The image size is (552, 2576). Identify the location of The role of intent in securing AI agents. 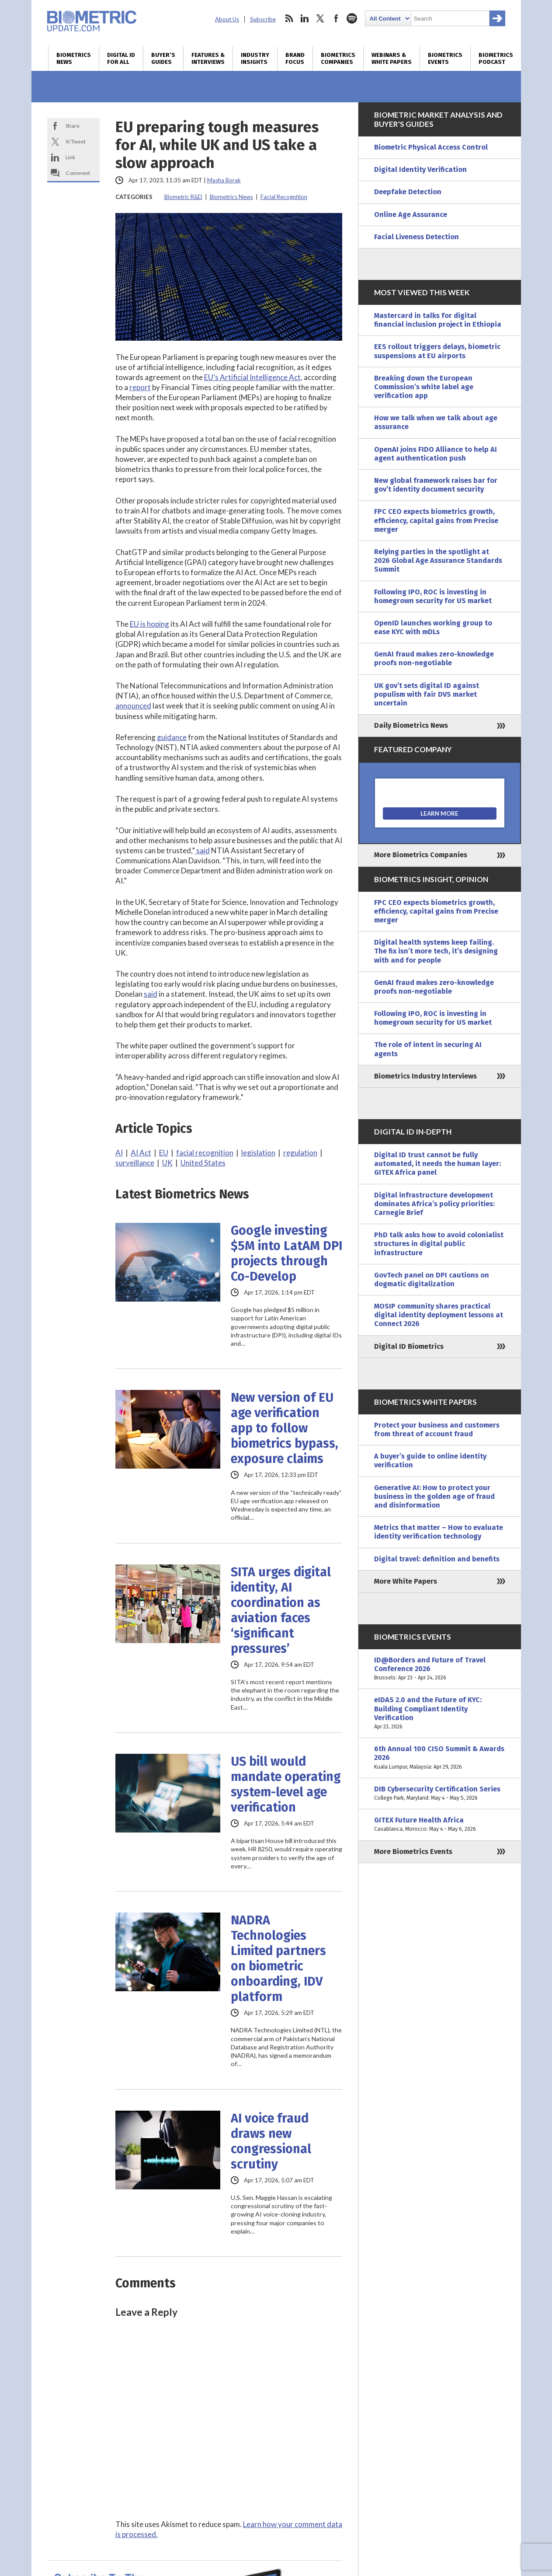
(428, 1049).